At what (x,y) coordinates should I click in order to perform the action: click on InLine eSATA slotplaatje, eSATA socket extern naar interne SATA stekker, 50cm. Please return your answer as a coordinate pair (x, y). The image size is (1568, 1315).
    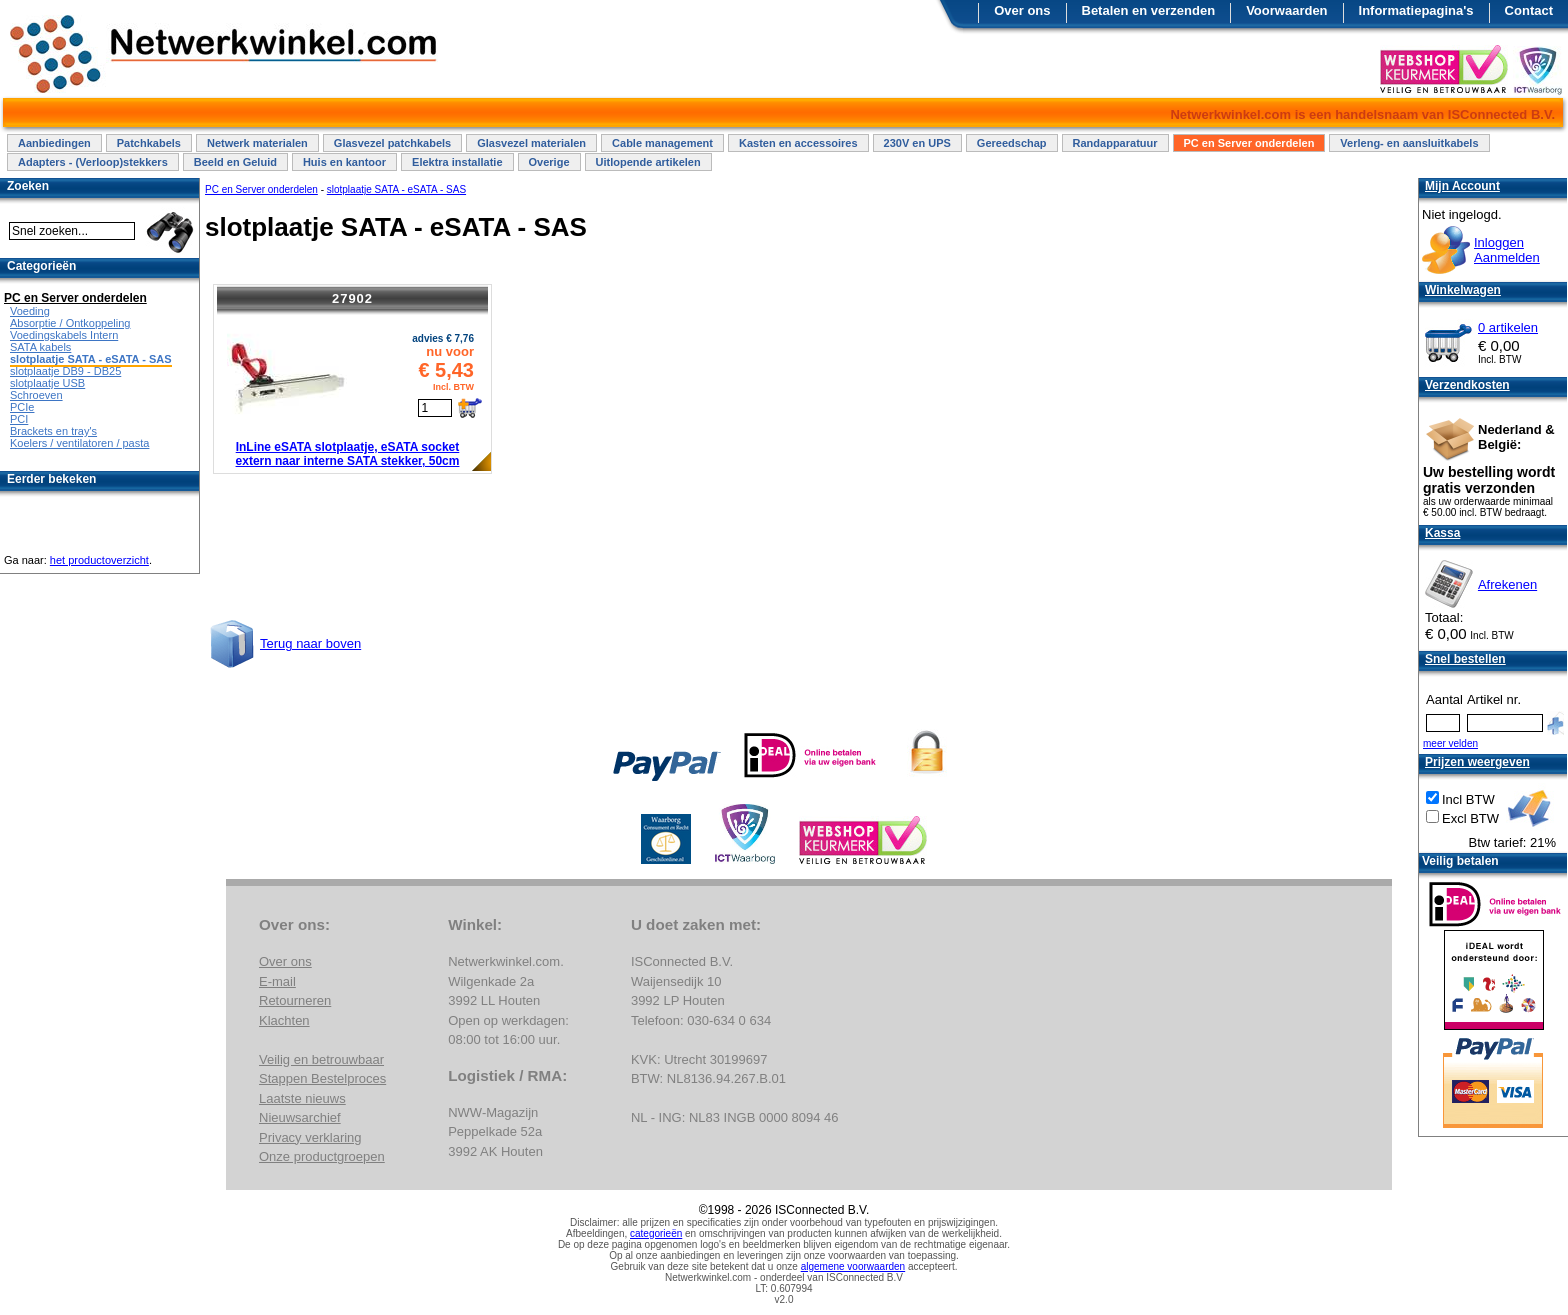
    Looking at the image, I should click on (348, 454).